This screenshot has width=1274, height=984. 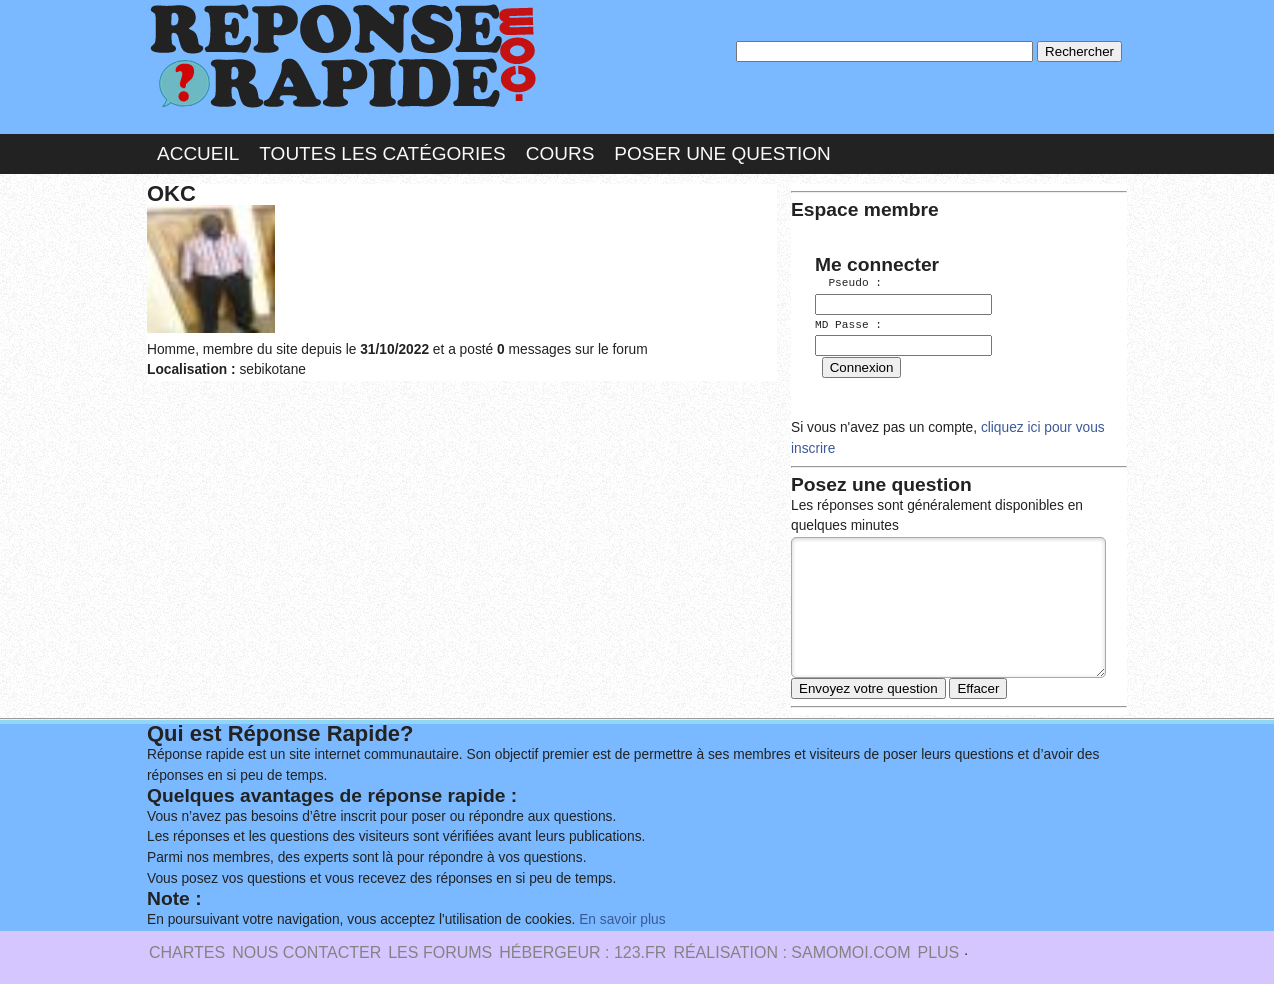 I want to click on Chartes, so click(x=187, y=948).